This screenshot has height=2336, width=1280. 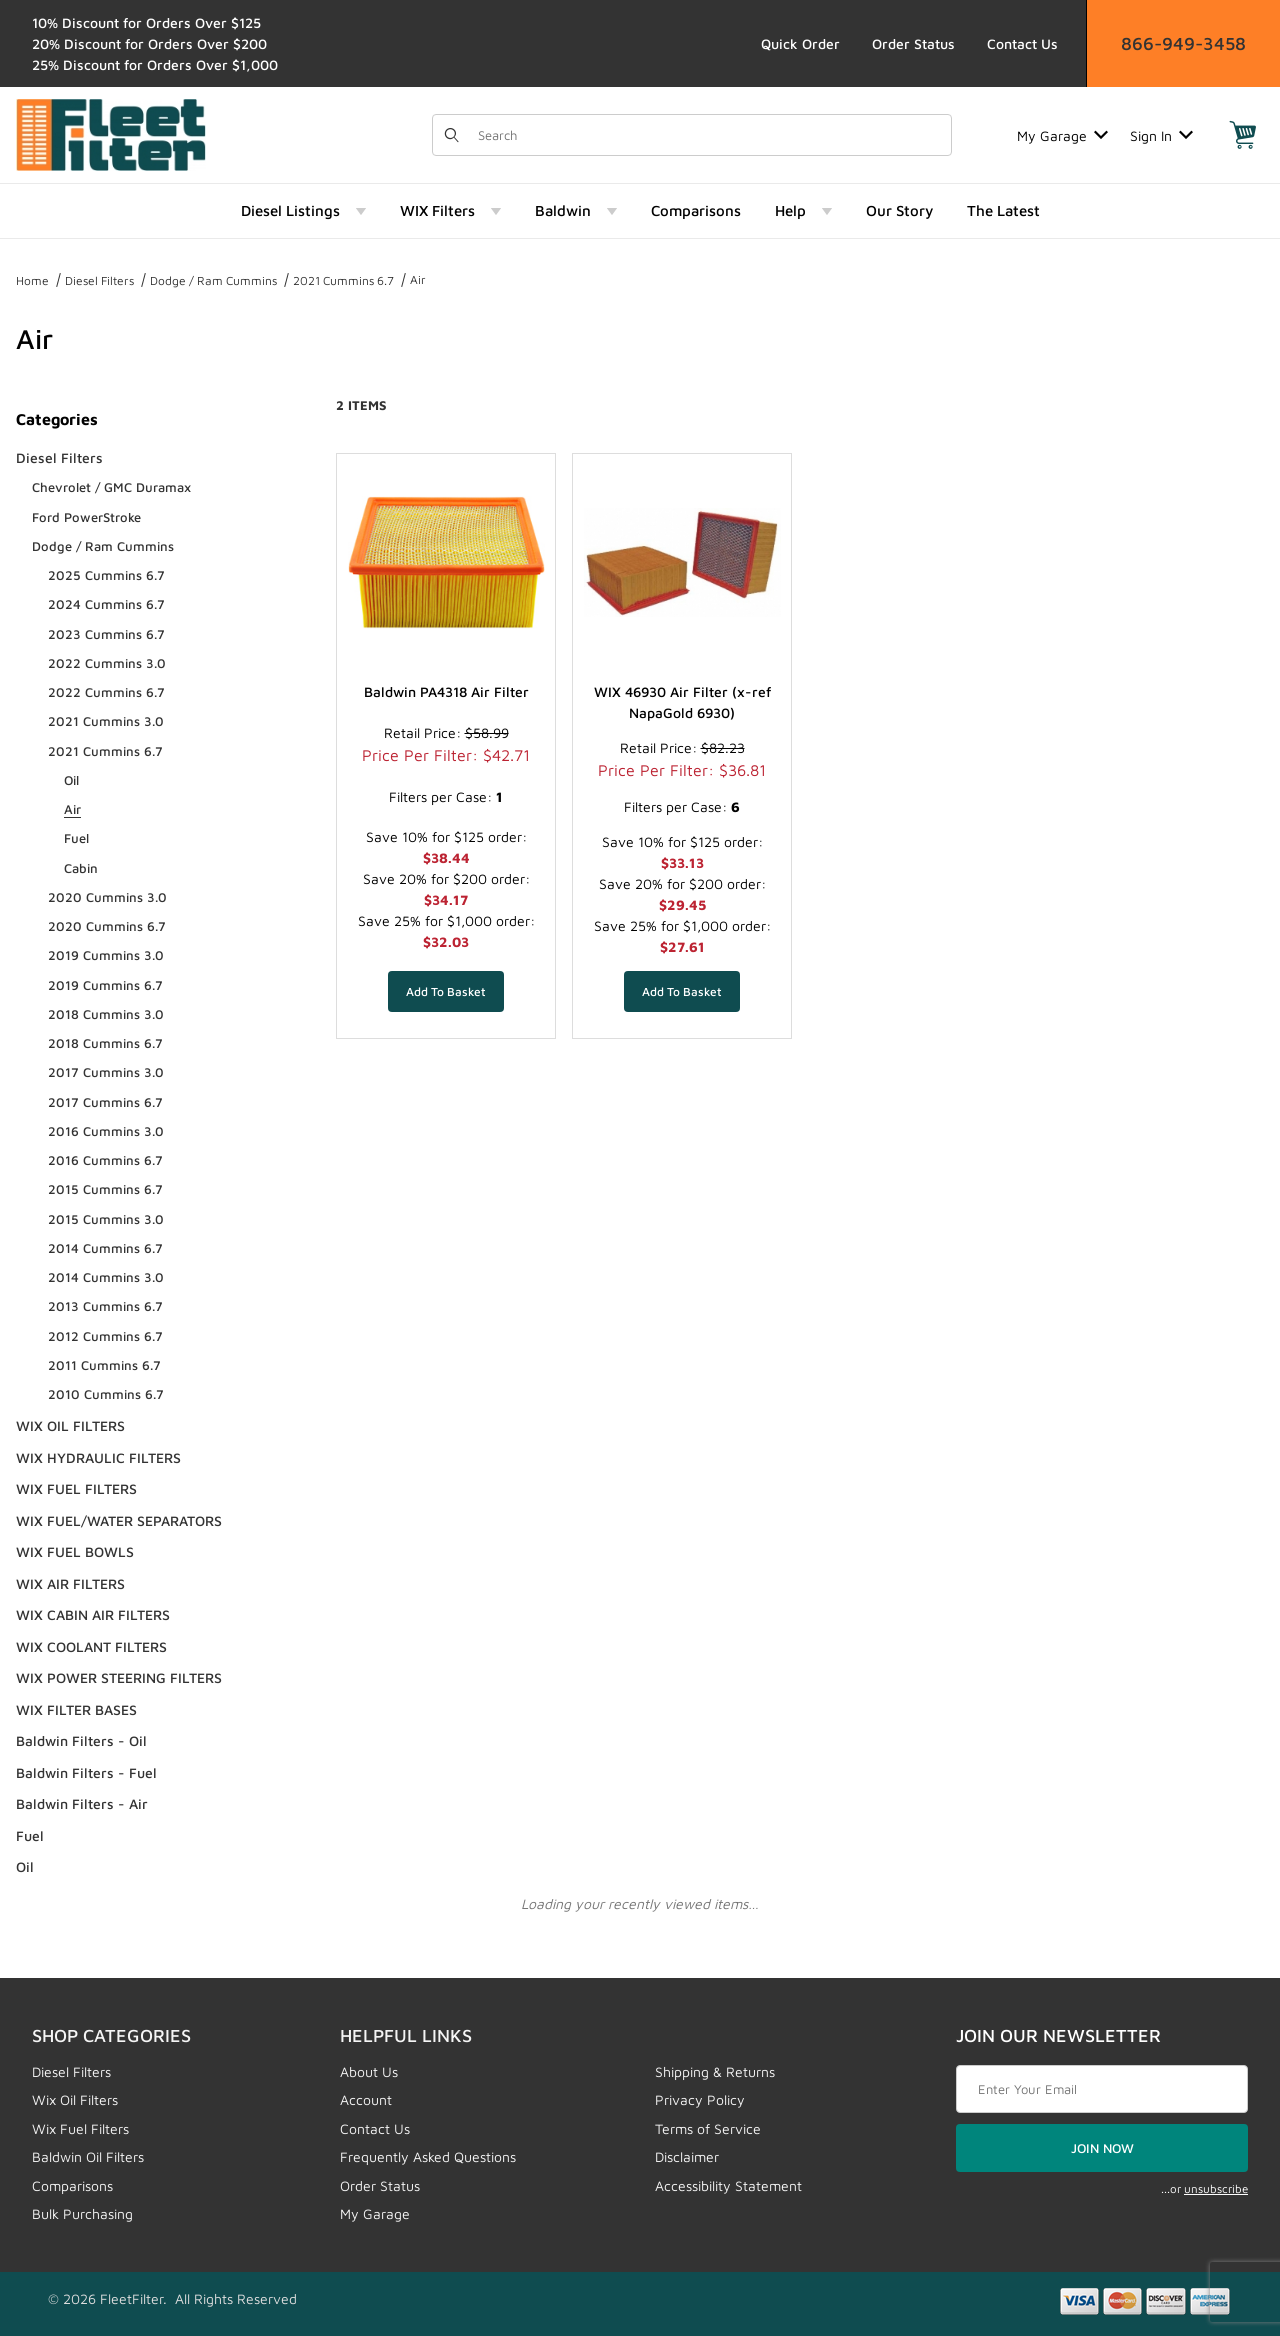 I want to click on 2021 Cummins 3.0, so click(x=106, y=721).